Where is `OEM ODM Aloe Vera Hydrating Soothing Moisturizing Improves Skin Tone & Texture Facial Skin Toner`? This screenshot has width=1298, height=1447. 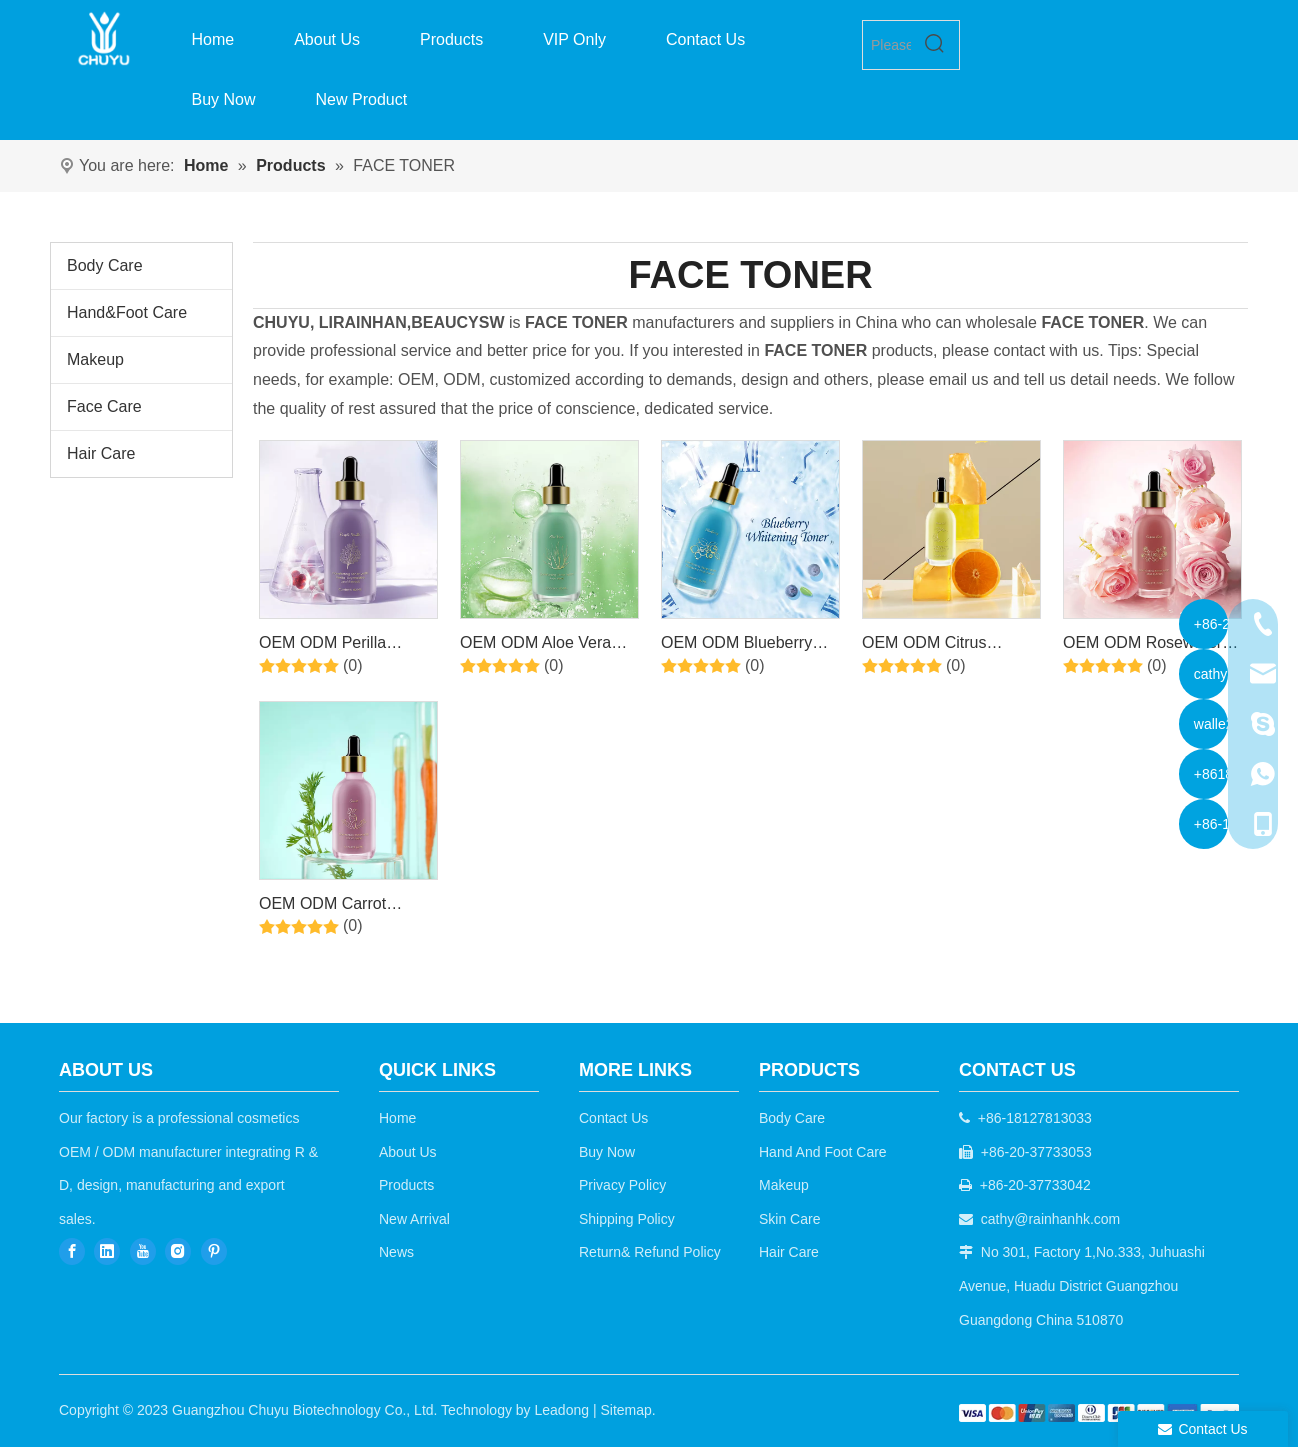 OEM ODM Aloe Vera Hydrating Soothing Moisturizing Improves Skin Tone & Texture Facial Skin Toner is located at coordinates (538, 646).